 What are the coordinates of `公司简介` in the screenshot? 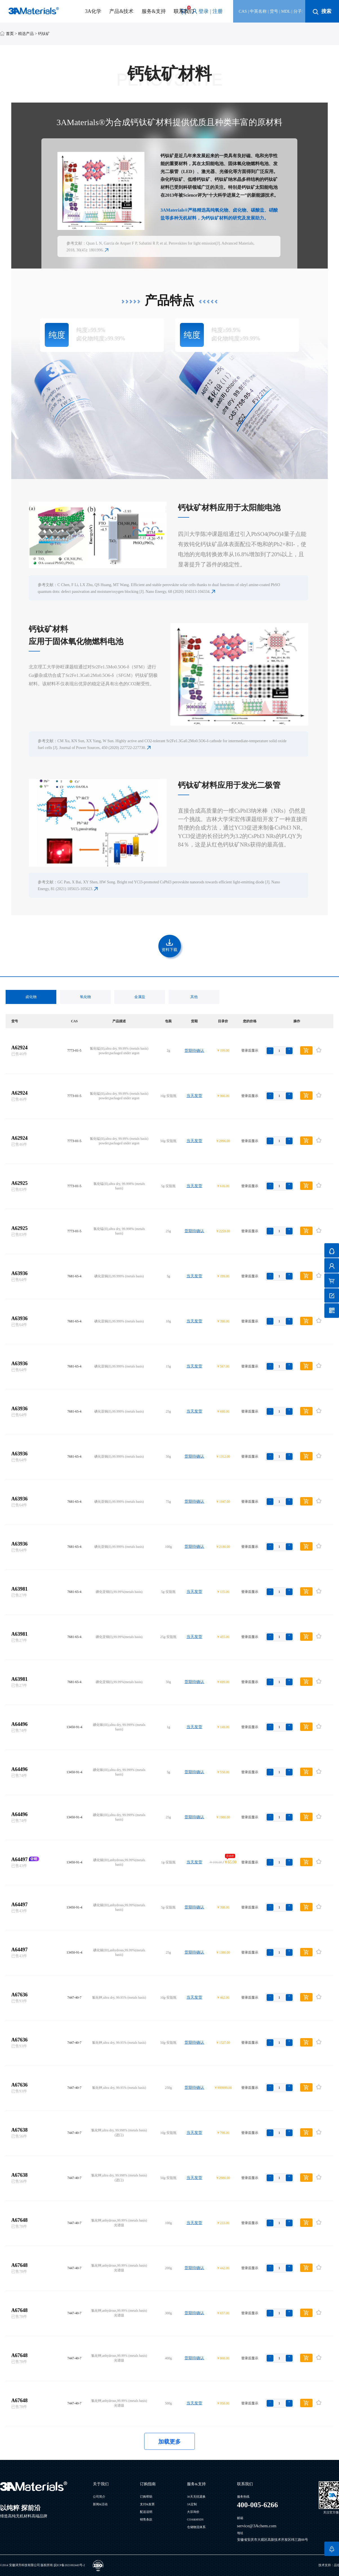 It's located at (99, 2496).